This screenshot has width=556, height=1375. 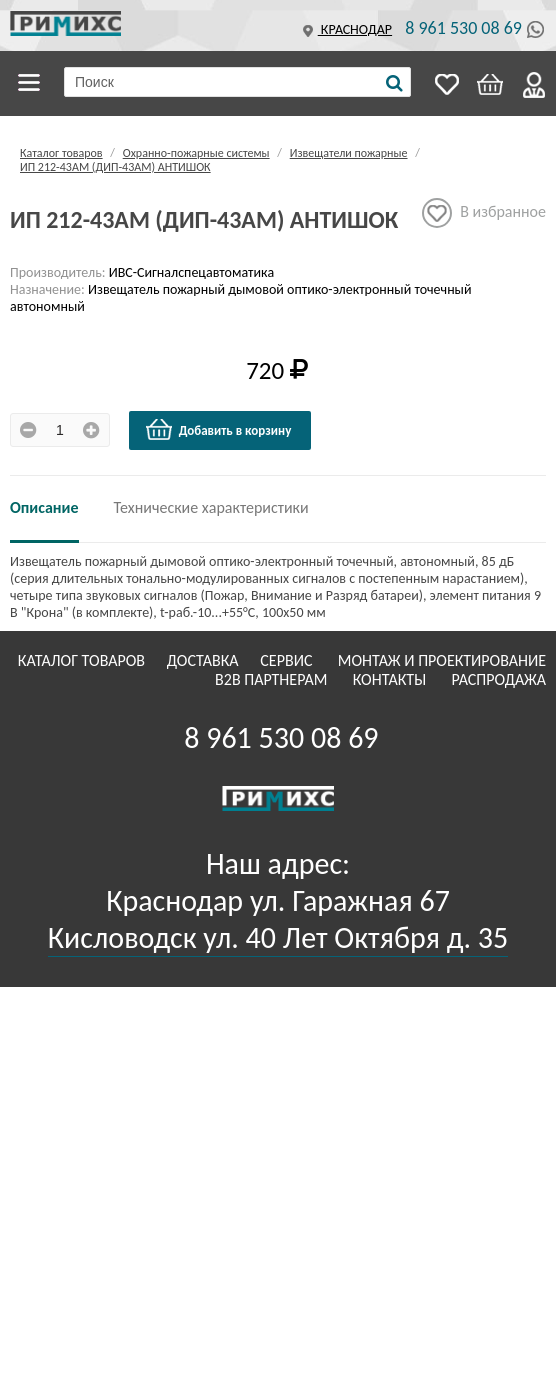 What do you see at coordinates (273, 679) in the screenshot?
I see `B2B Партнерам` at bounding box center [273, 679].